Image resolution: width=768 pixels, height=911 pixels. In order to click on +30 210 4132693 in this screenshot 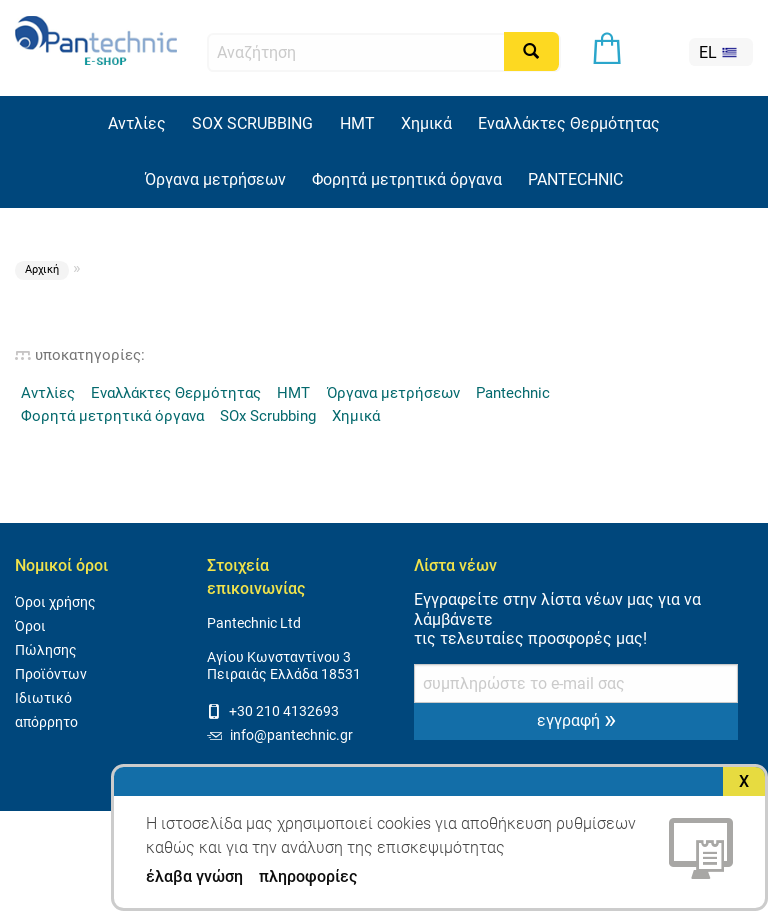, I will do `click(273, 711)`.